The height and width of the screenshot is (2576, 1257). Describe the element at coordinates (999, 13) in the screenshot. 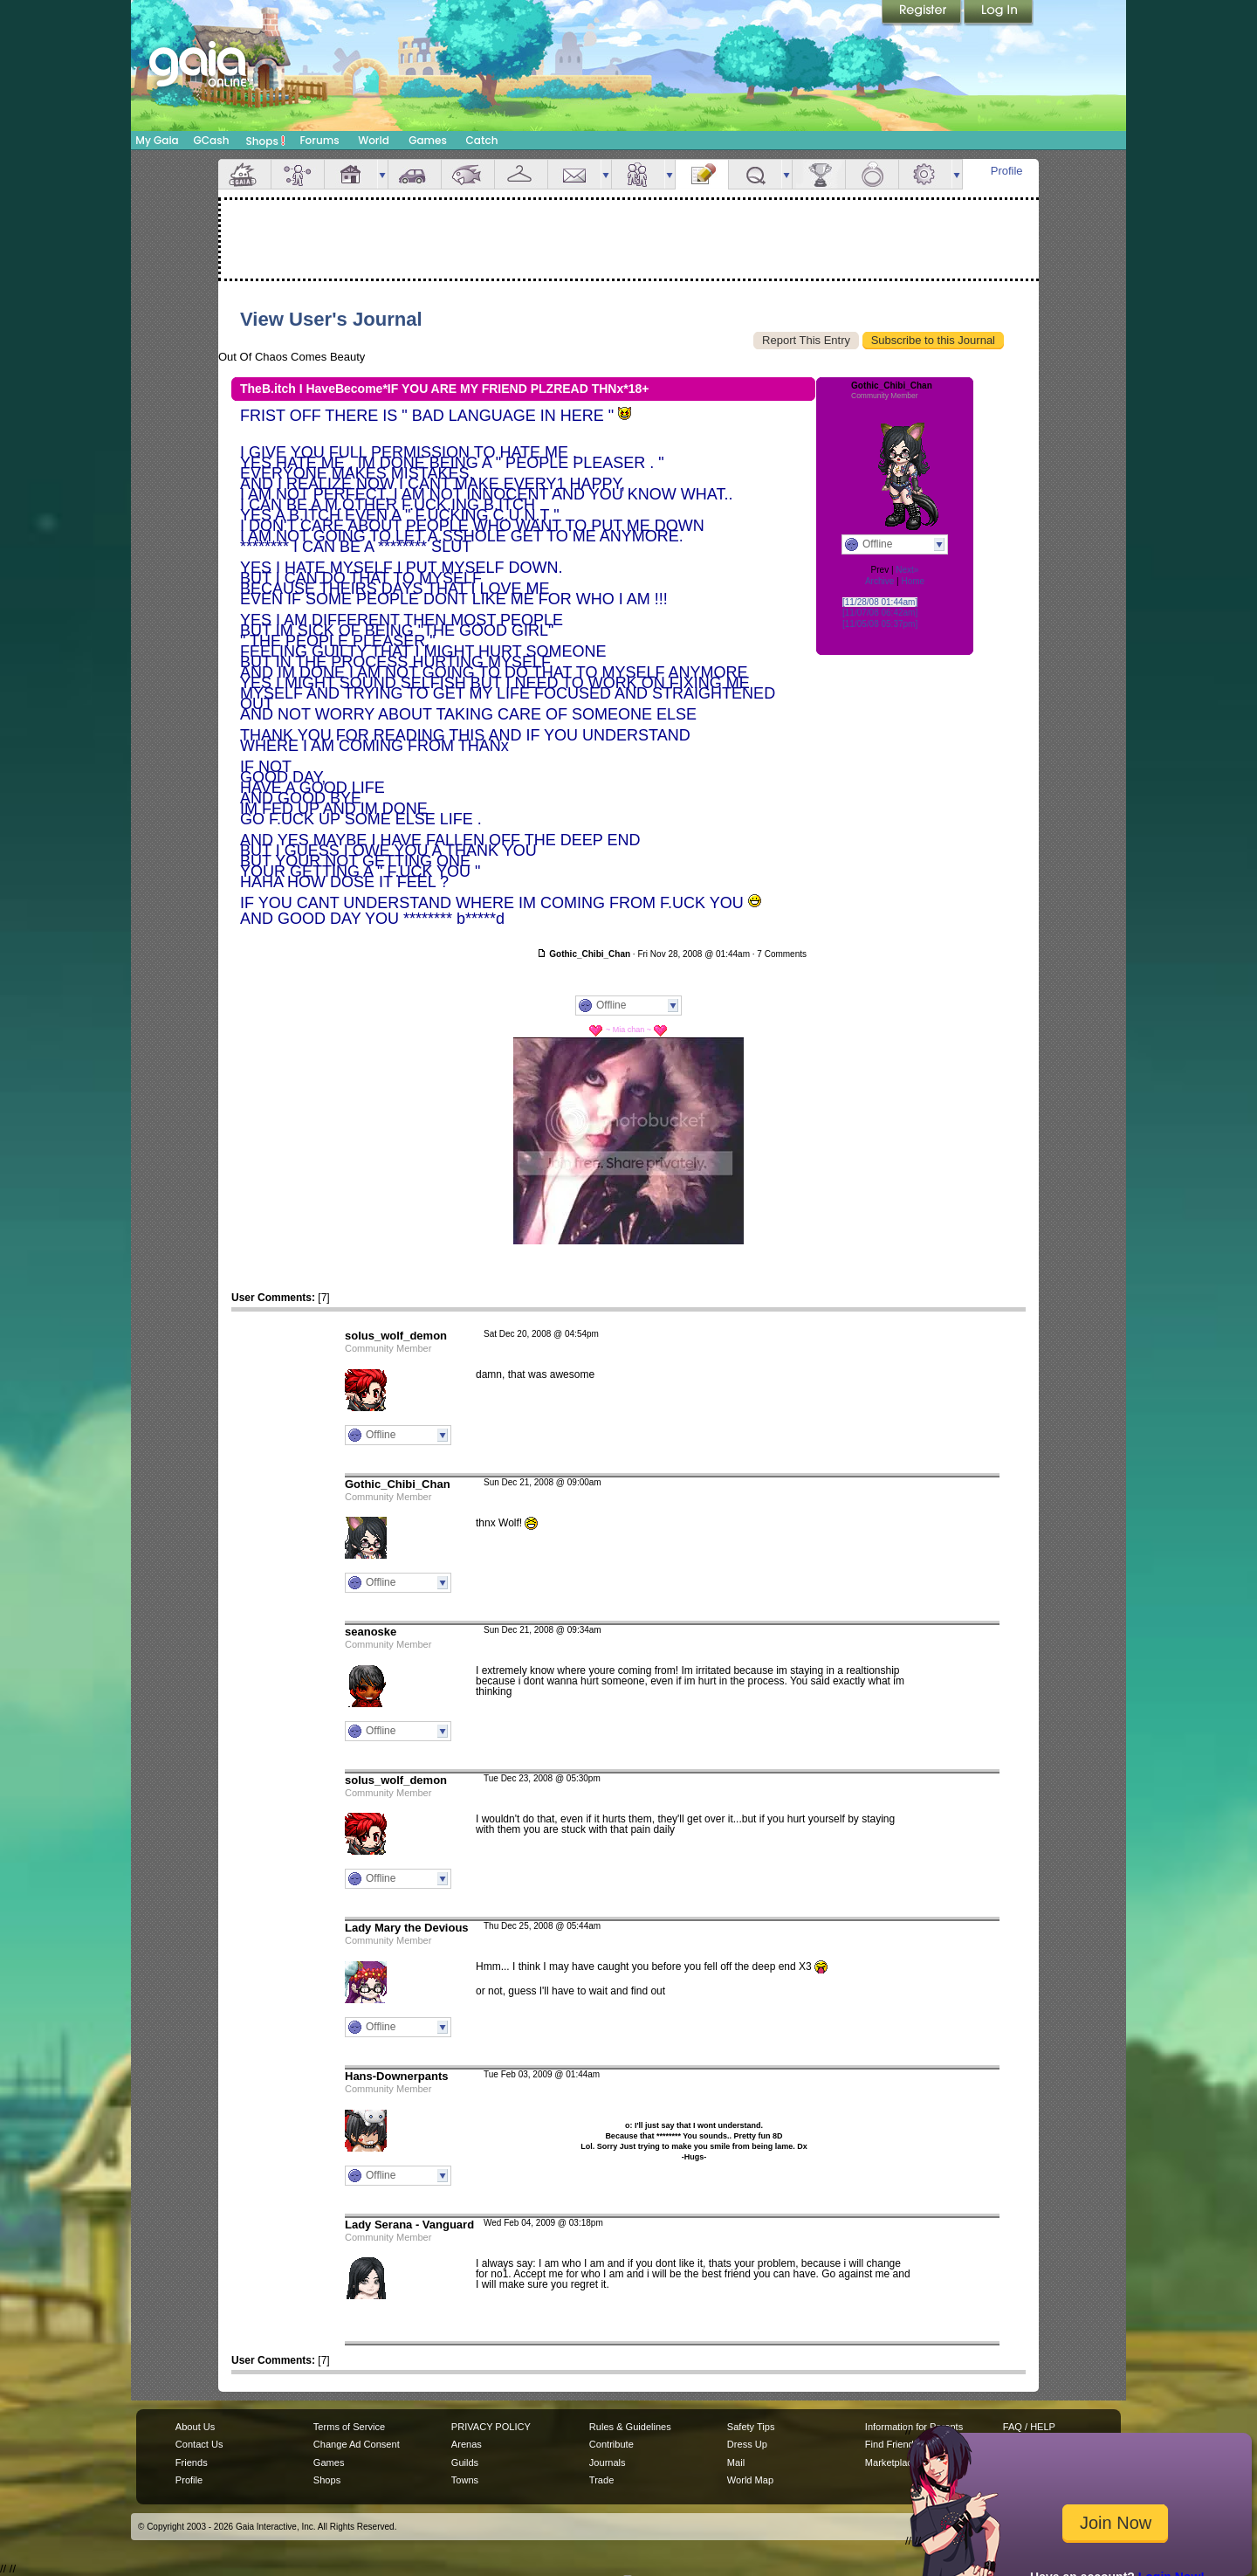

I see `Login` at that location.